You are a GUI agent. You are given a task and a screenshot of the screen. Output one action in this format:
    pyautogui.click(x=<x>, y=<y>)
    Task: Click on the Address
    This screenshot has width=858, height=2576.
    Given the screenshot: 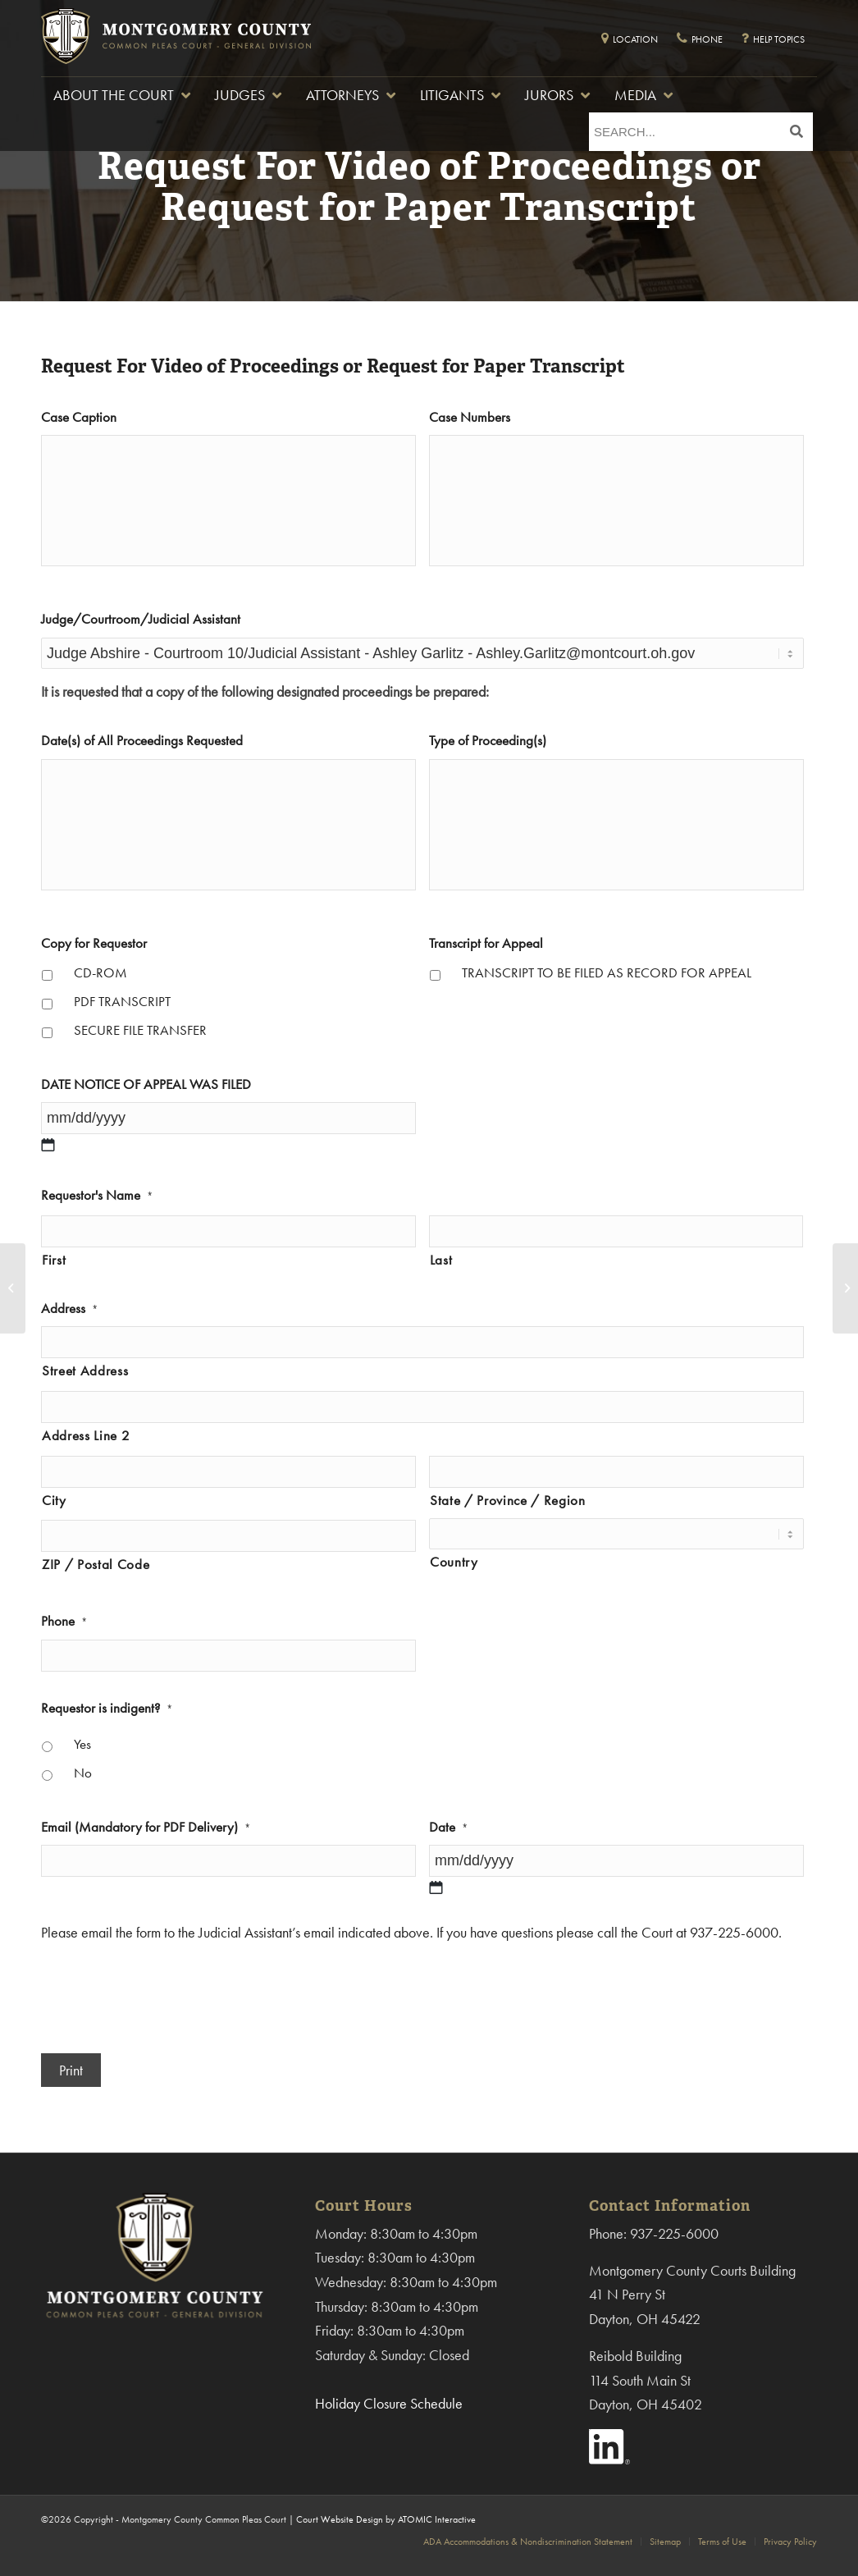 What is the action you would take?
    pyautogui.click(x=69, y=1308)
    